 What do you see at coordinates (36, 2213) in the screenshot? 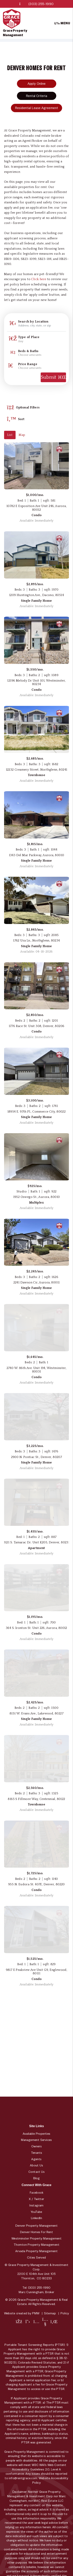
I see `Arvada Property Management` at bounding box center [36, 2213].